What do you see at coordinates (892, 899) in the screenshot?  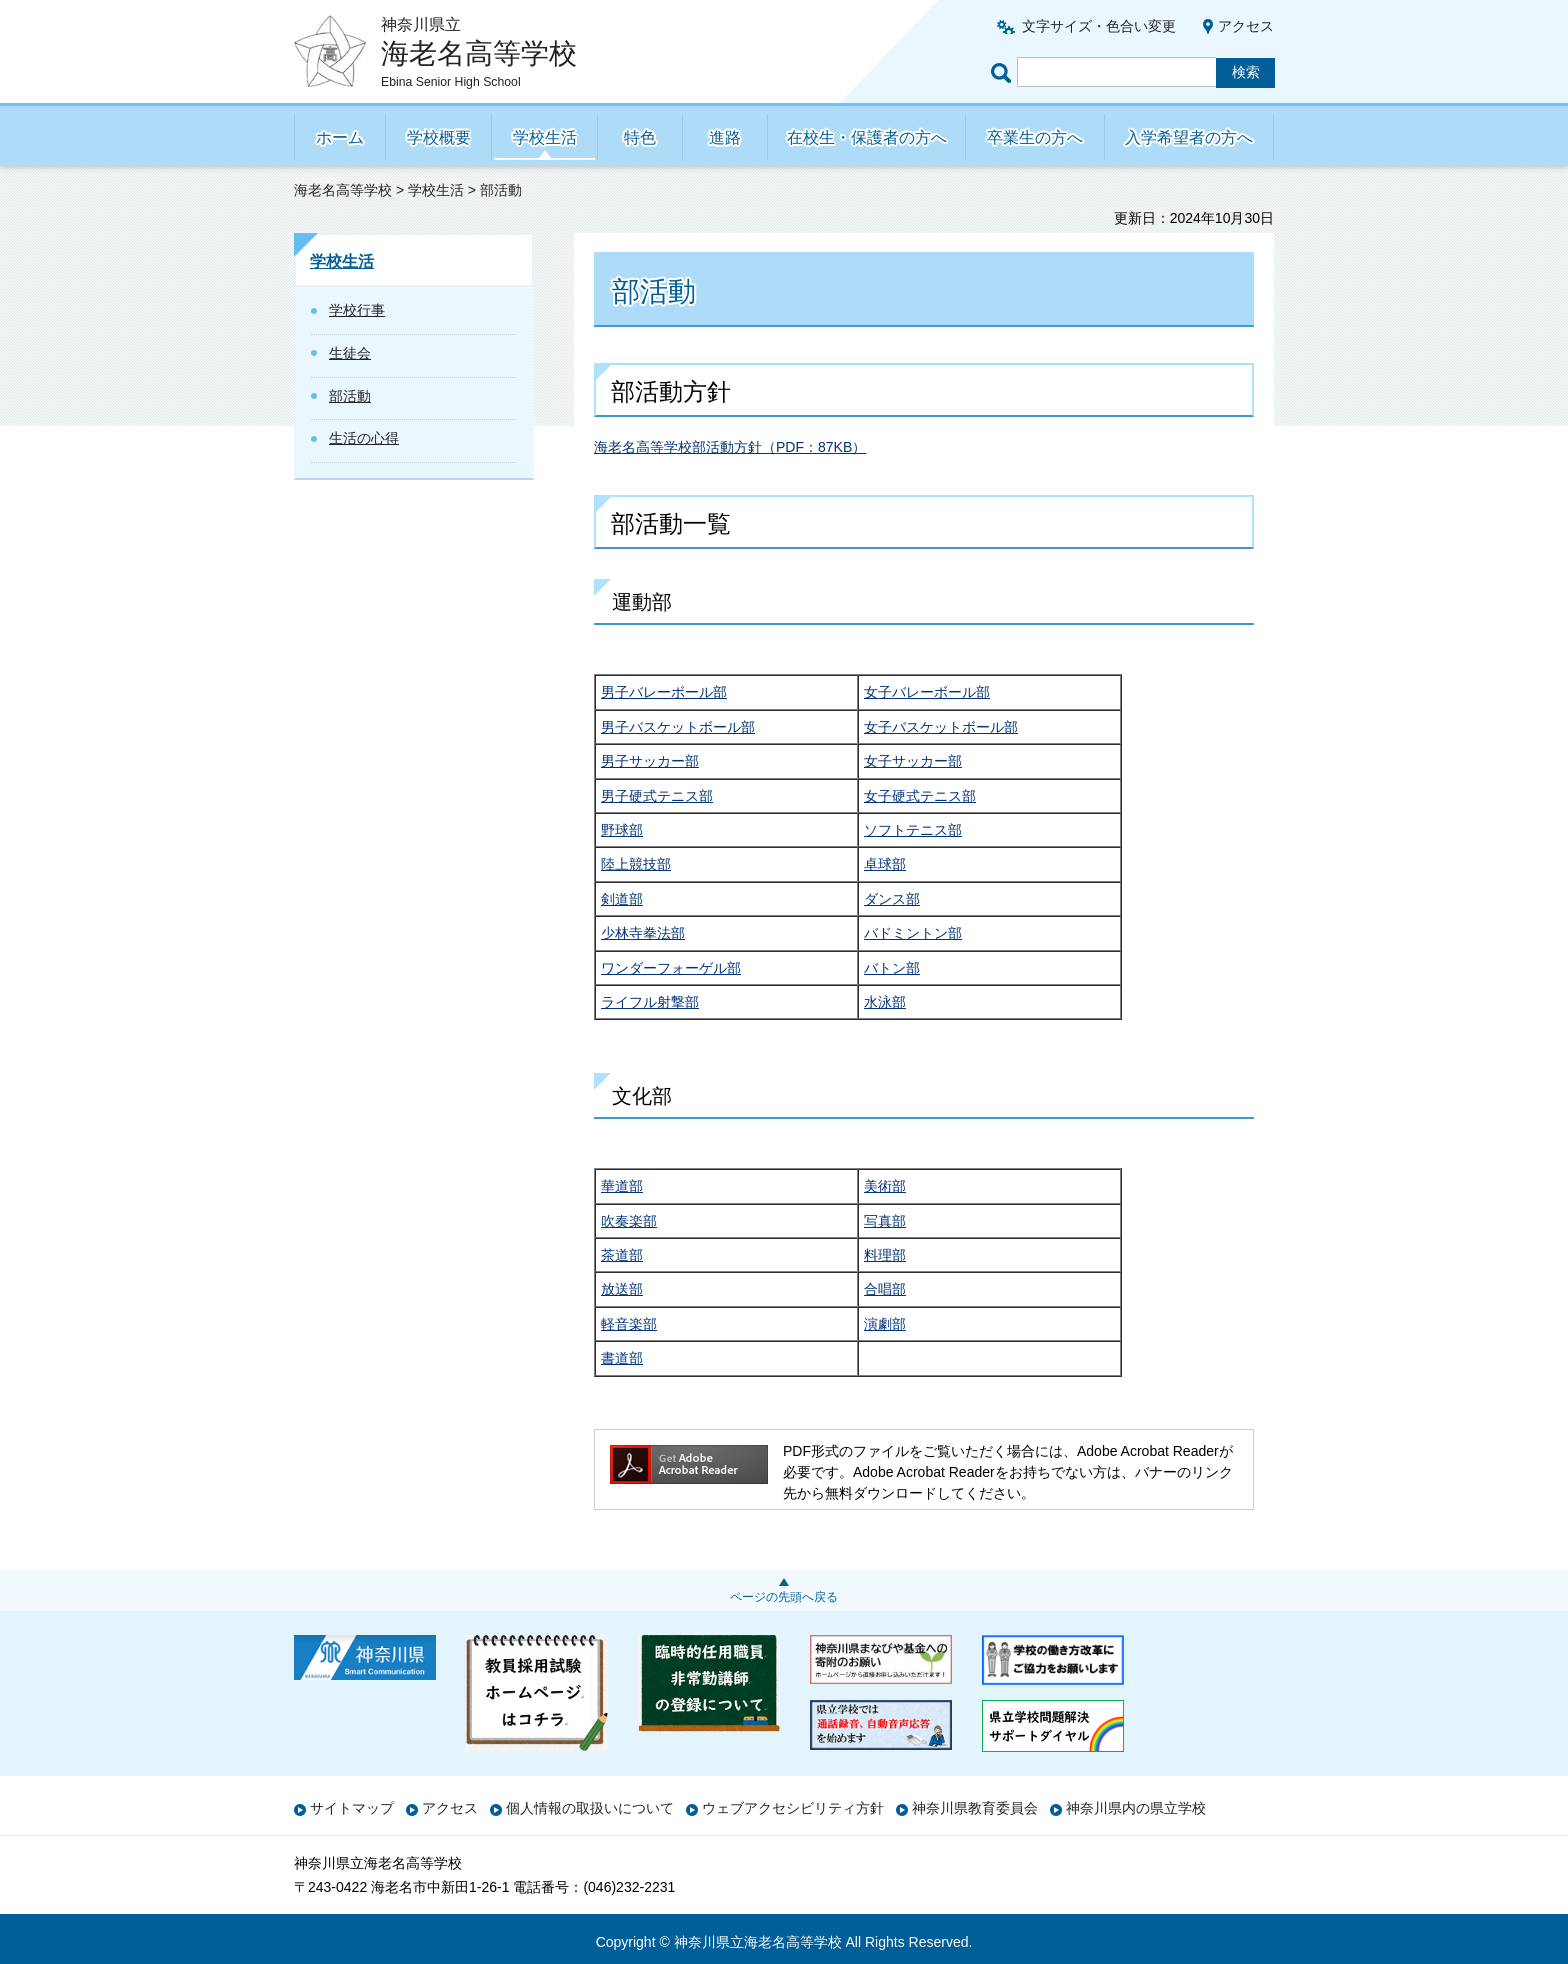 I see `ダンス部` at bounding box center [892, 899].